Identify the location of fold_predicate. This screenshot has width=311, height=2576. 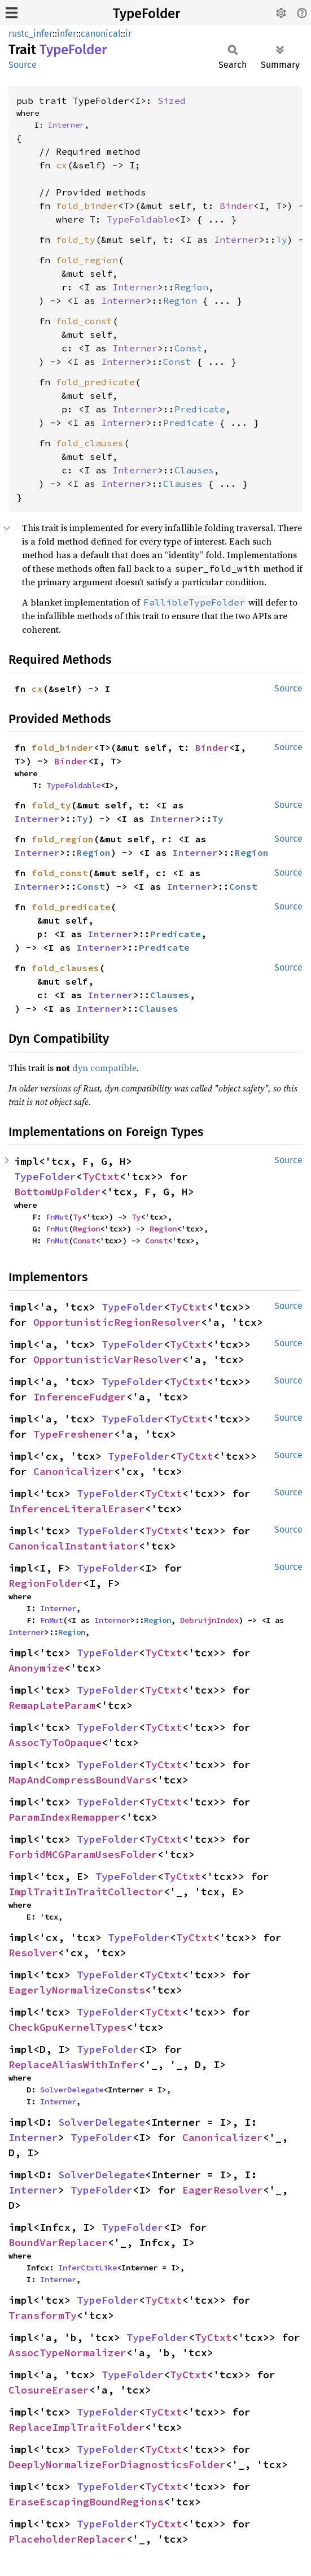
(95, 382).